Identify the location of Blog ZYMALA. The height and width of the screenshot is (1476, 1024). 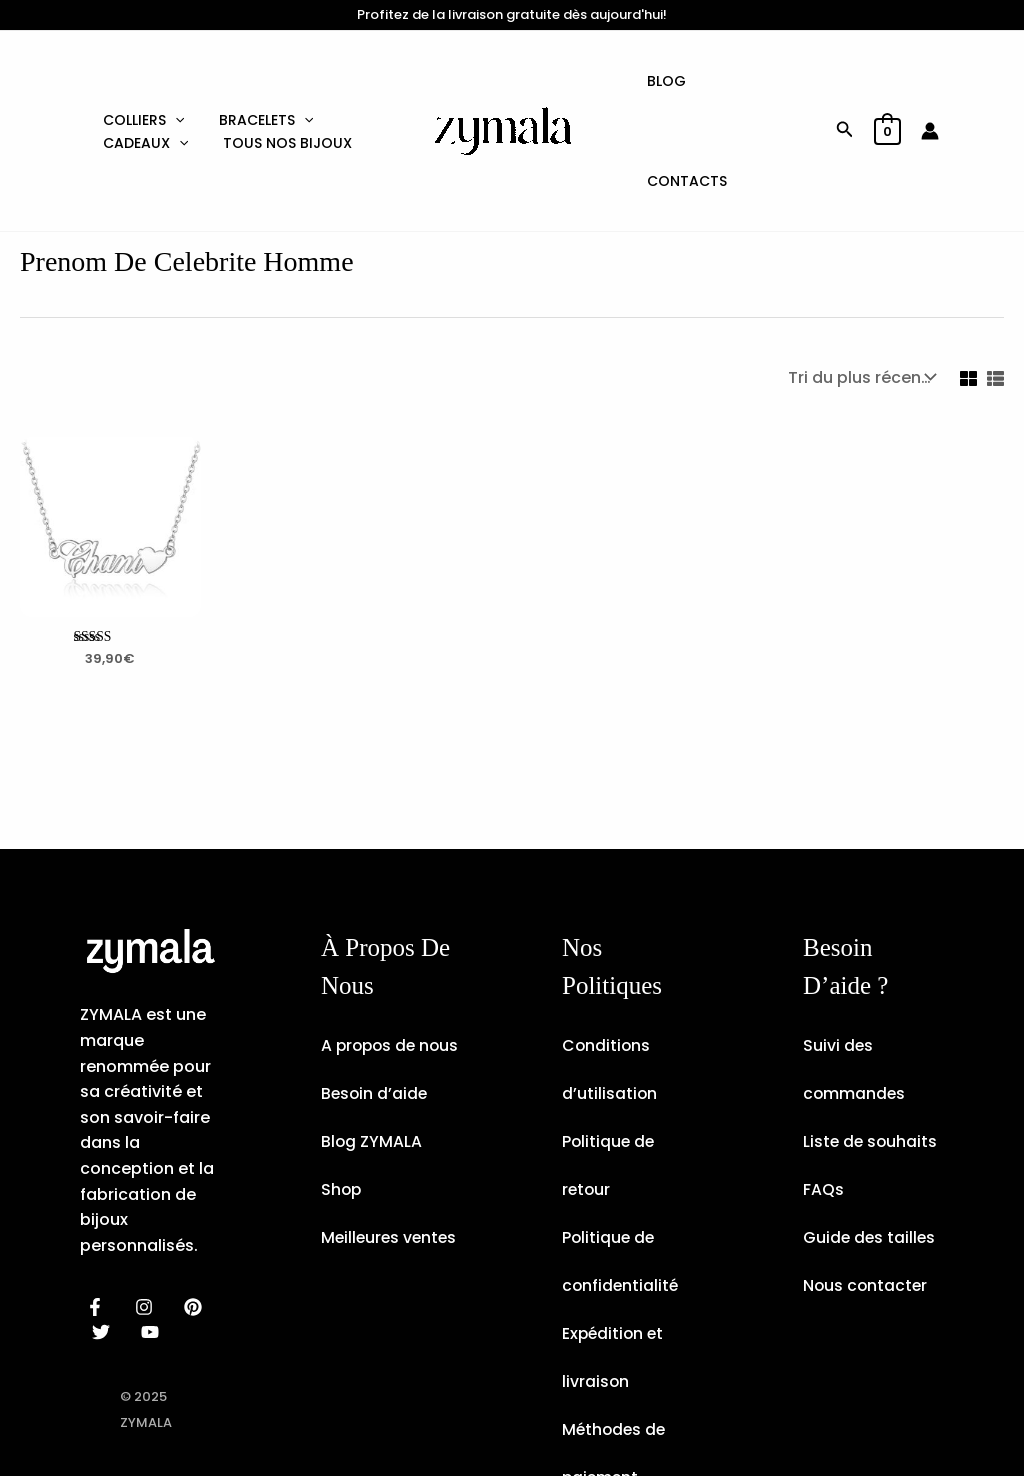
(372, 1089).